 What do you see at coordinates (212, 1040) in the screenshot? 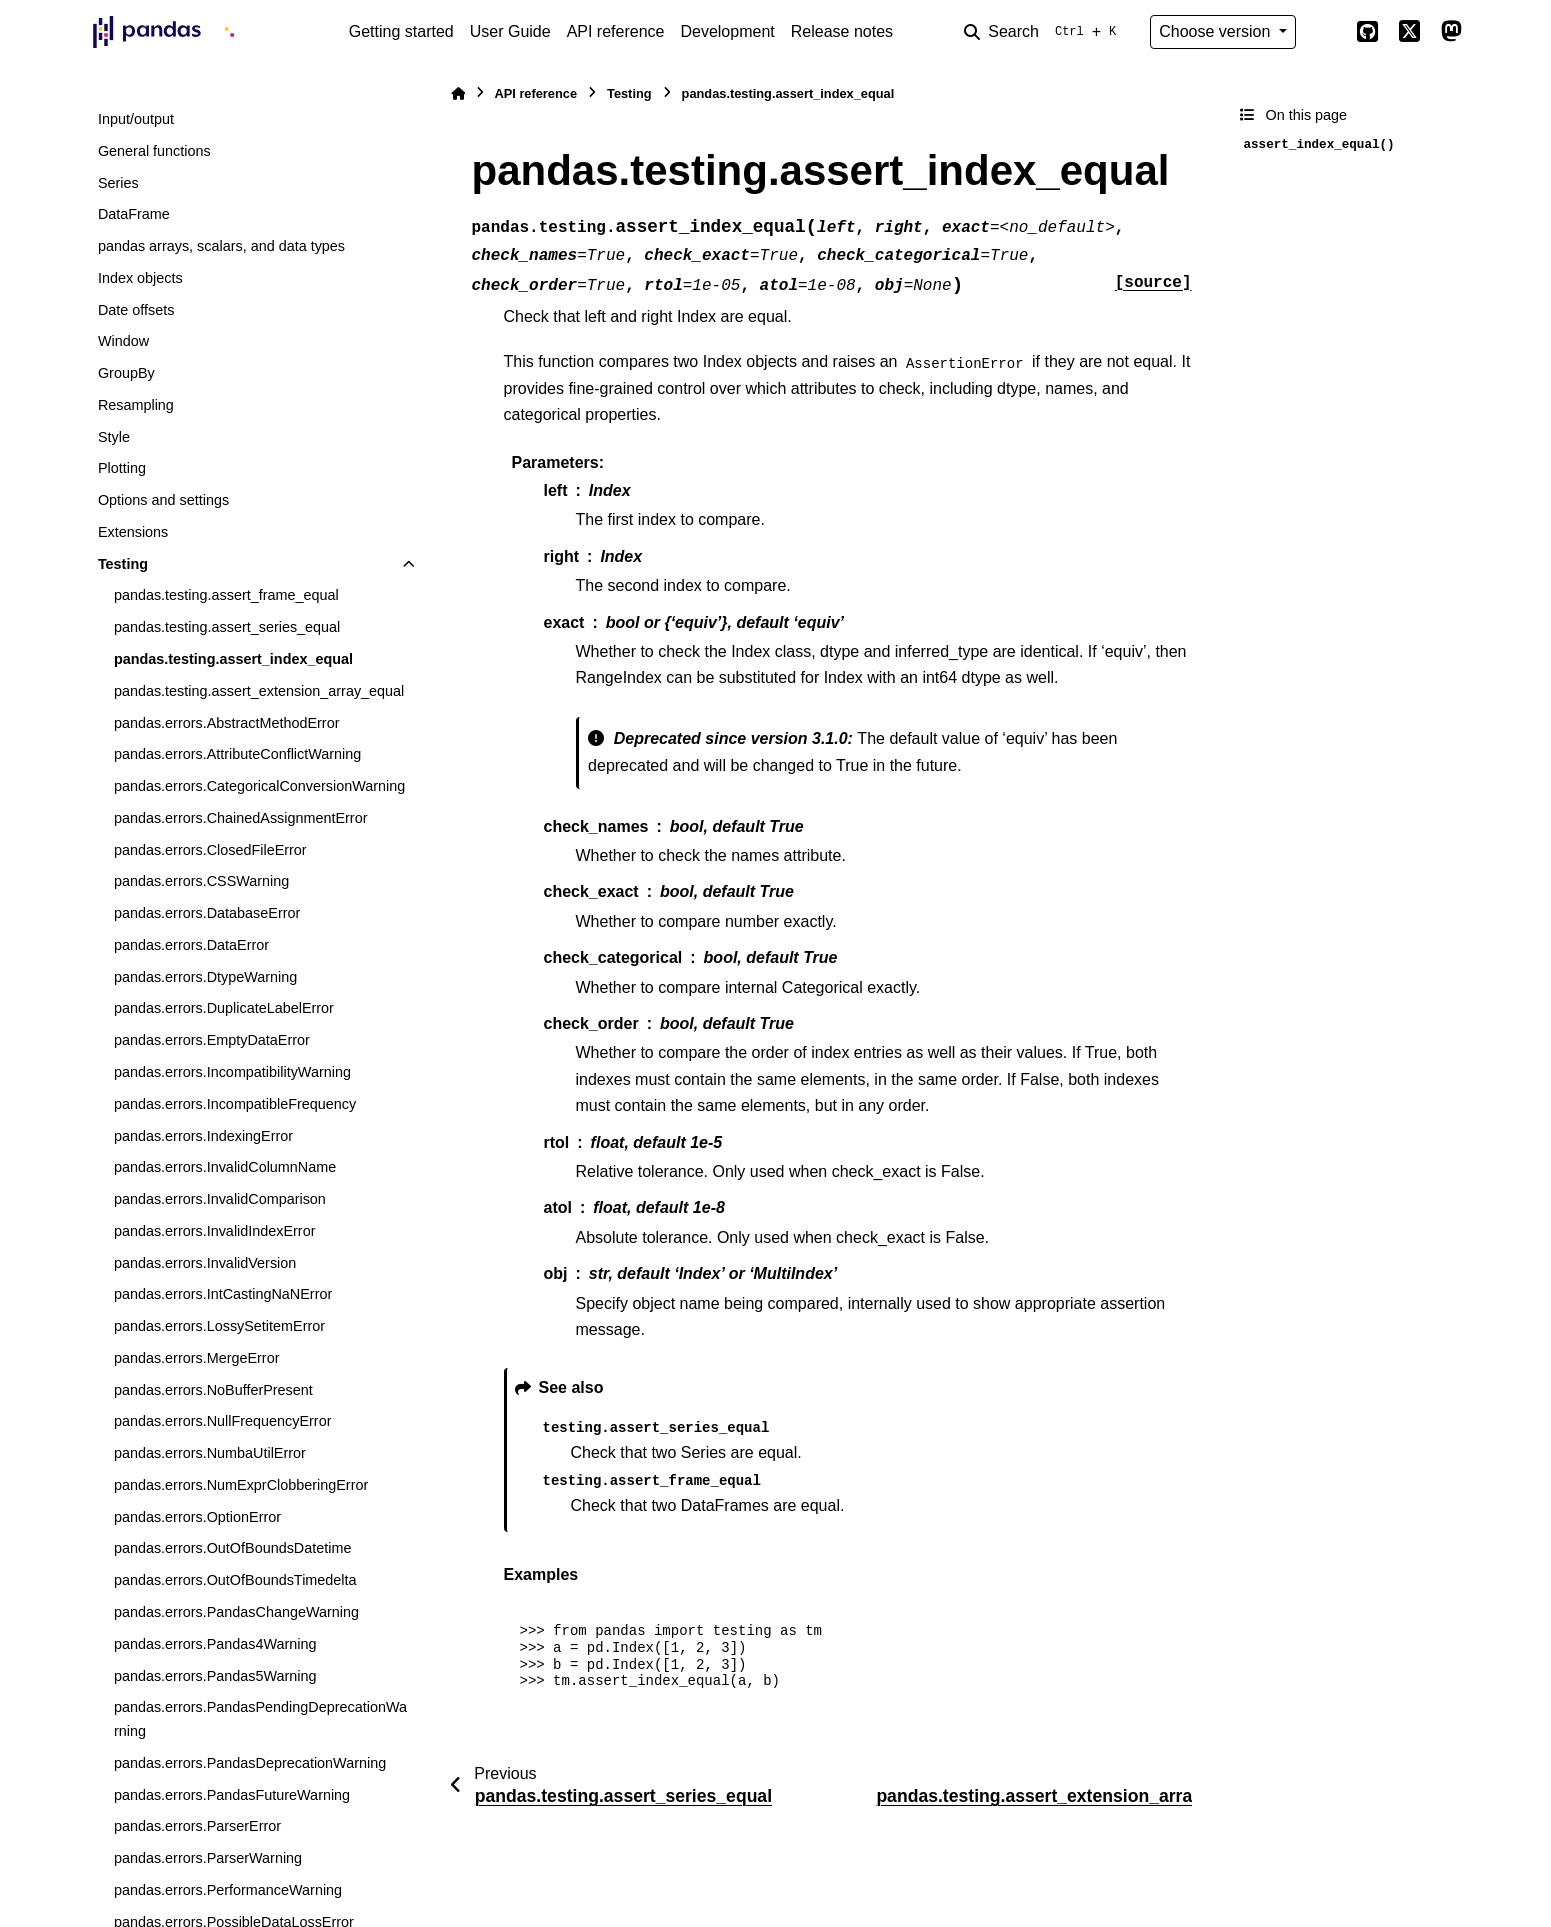
I see `pandas.errors.EmptyDataError` at bounding box center [212, 1040].